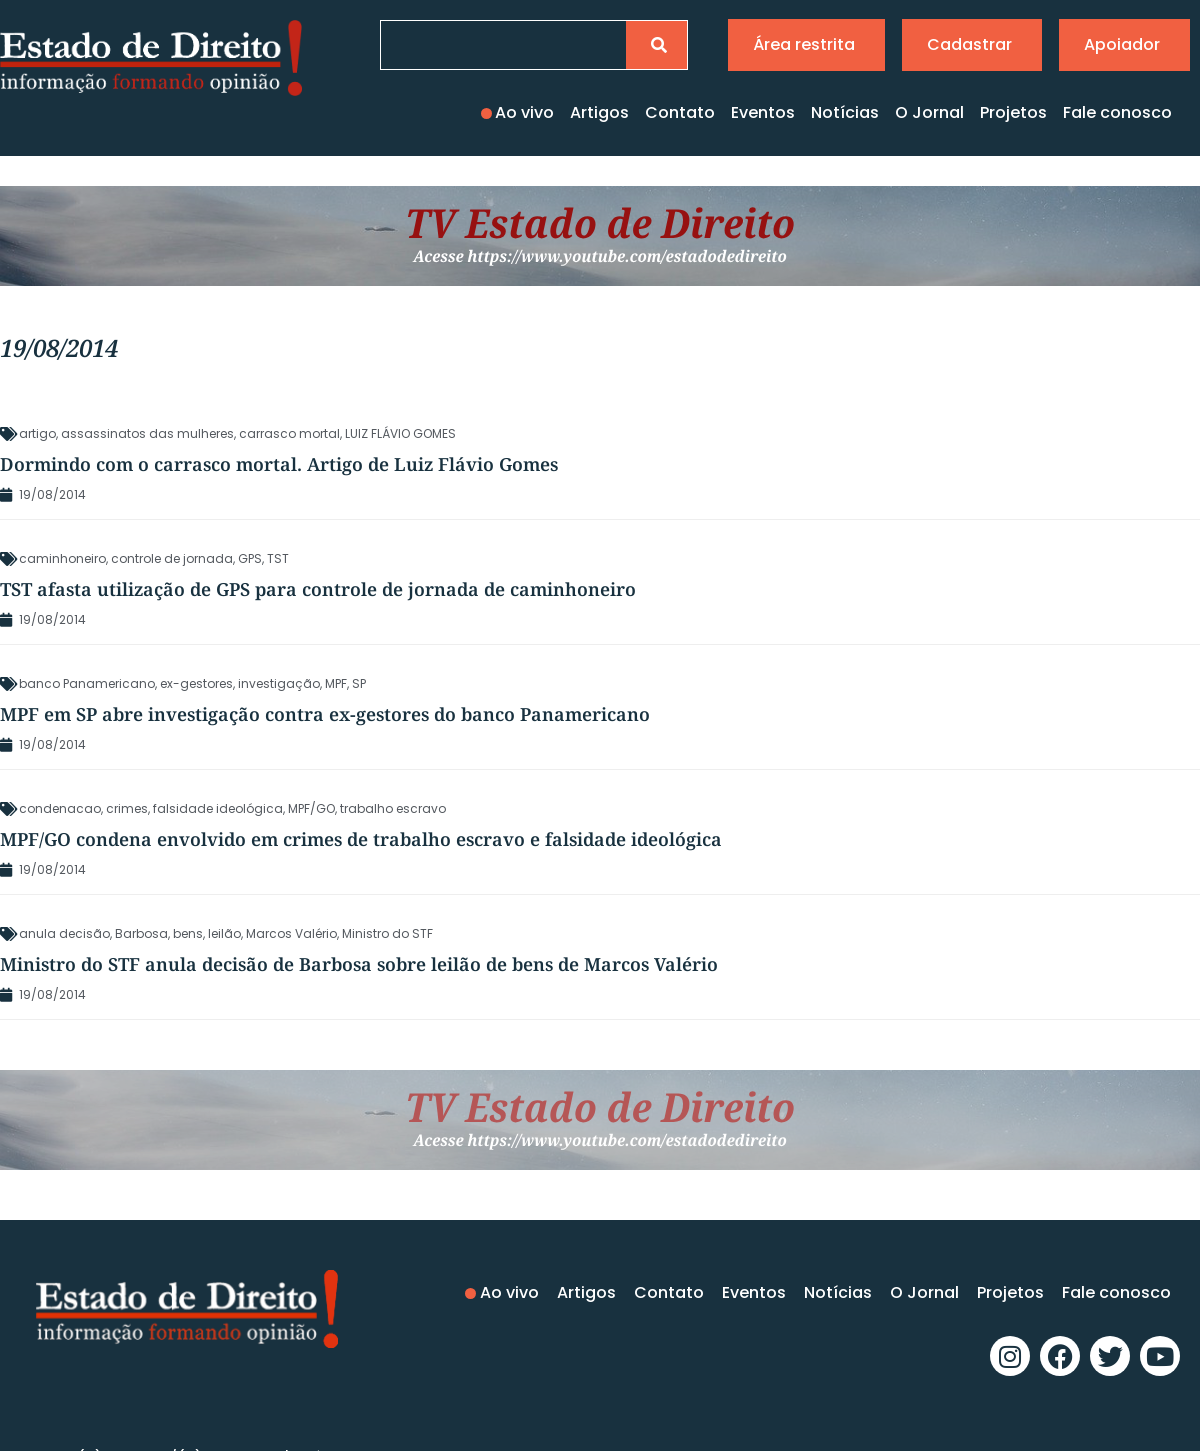 The image size is (1200, 1451). Describe the element at coordinates (359, 964) in the screenshot. I see `Ministro do STF anula decisão de Barbosa sobre leilão de bens de Marcos Valério` at that location.